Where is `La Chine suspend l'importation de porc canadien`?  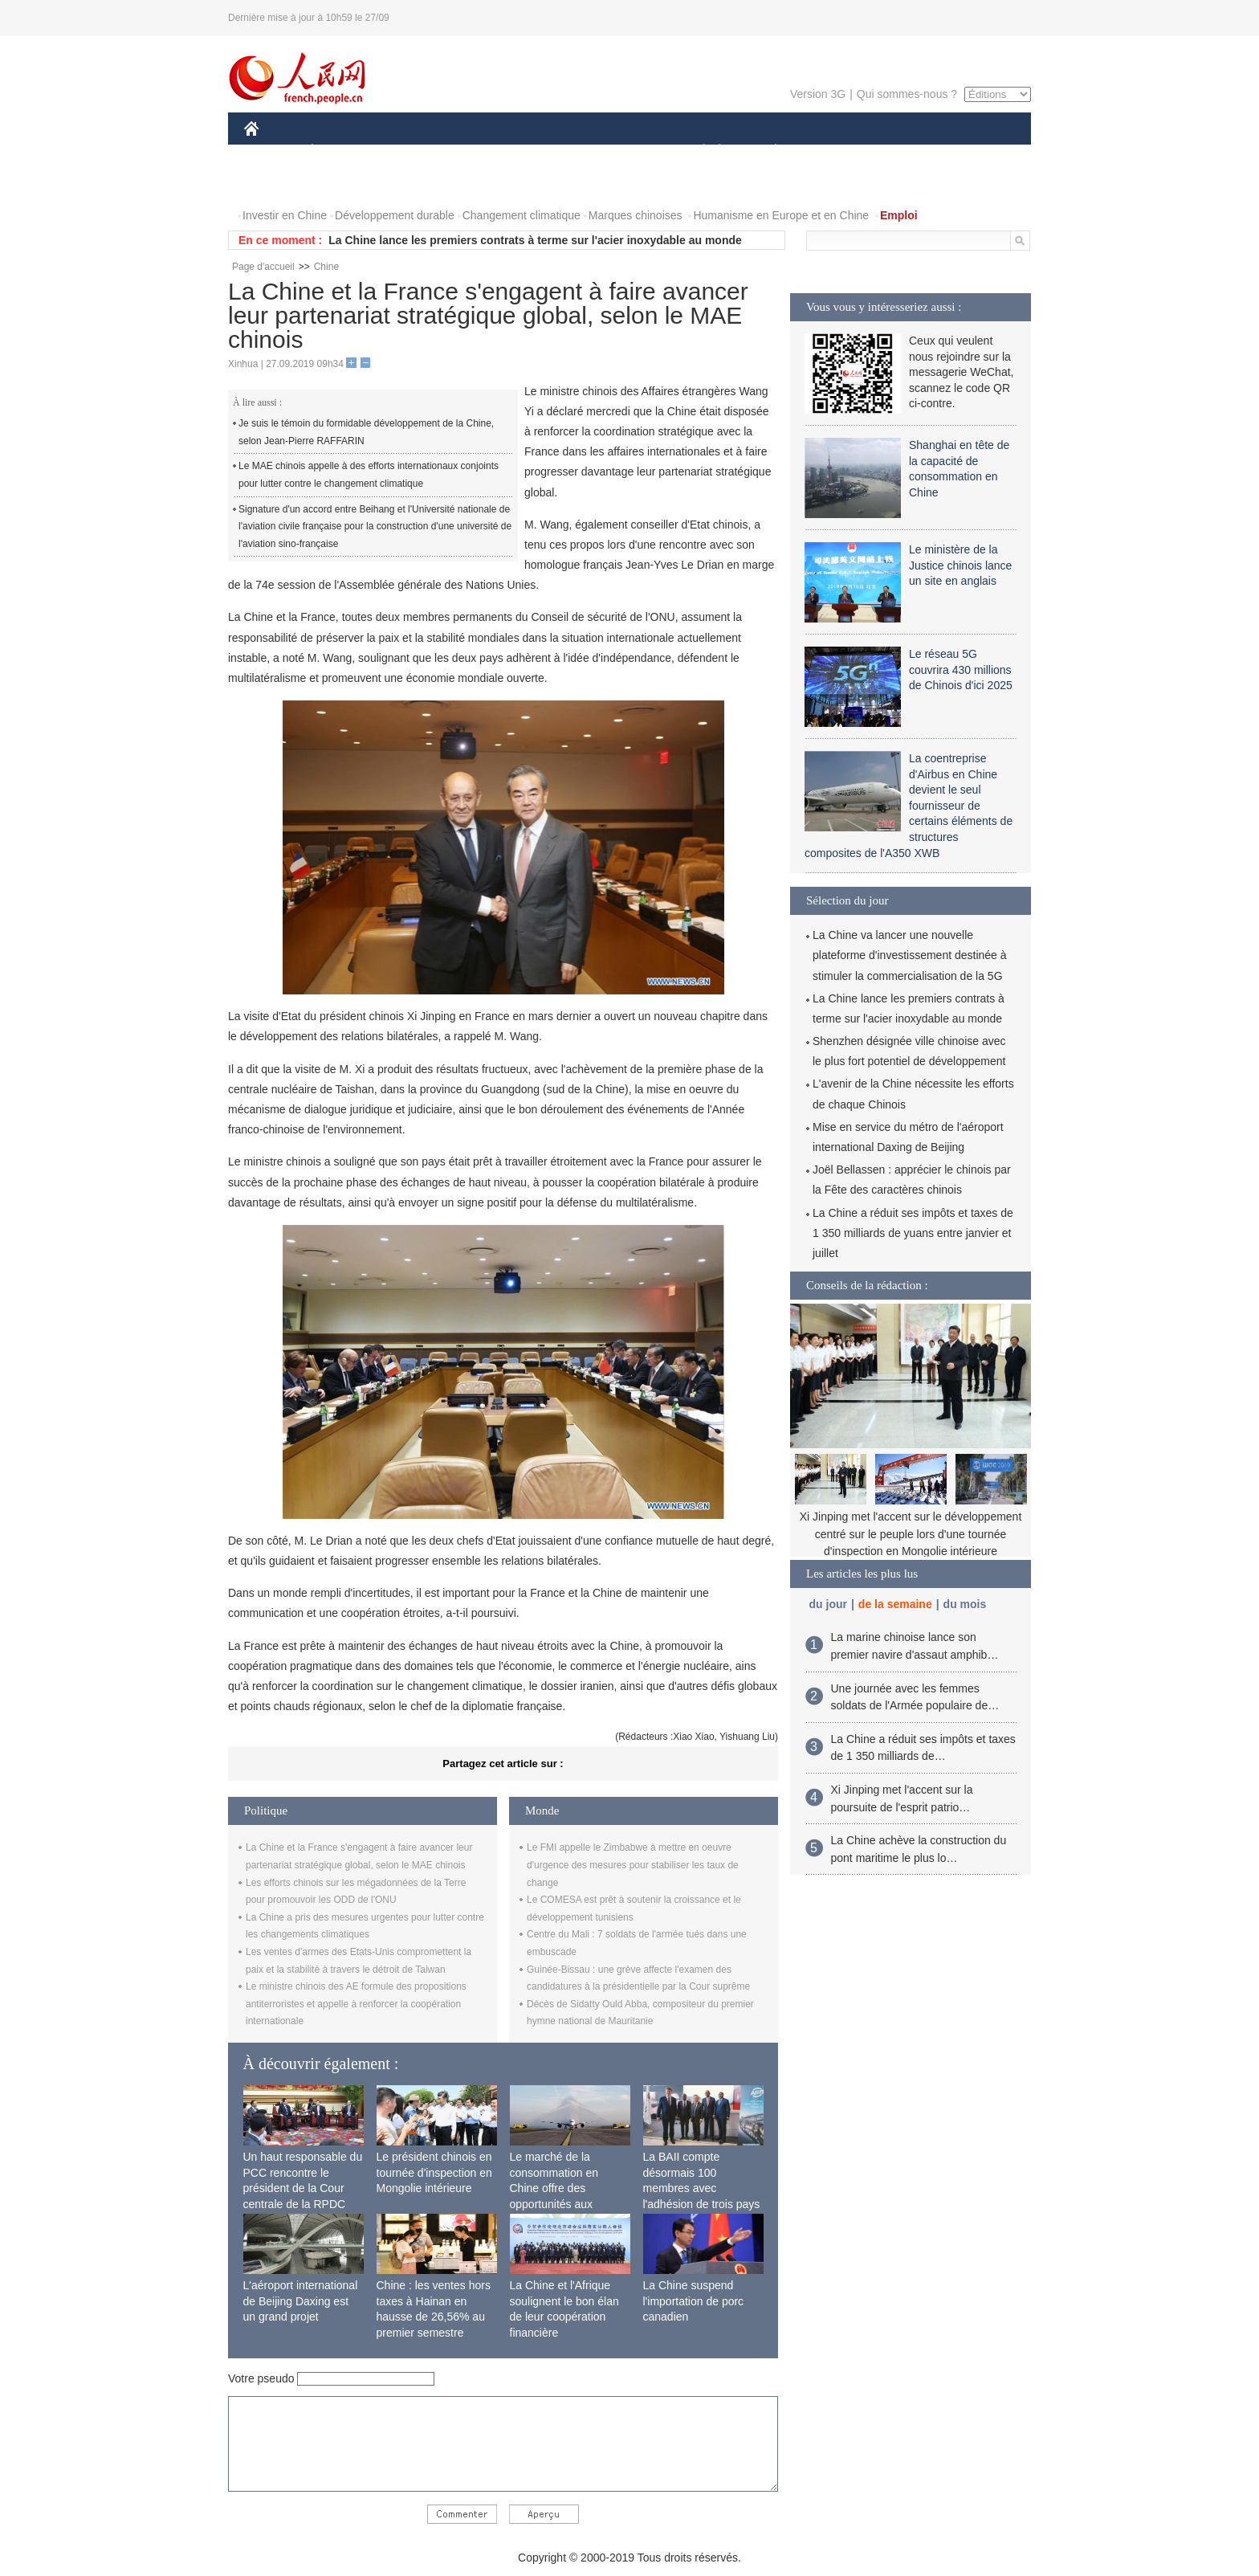 La Chine suspend l'importation de porc canadien is located at coordinates (693, 2301).